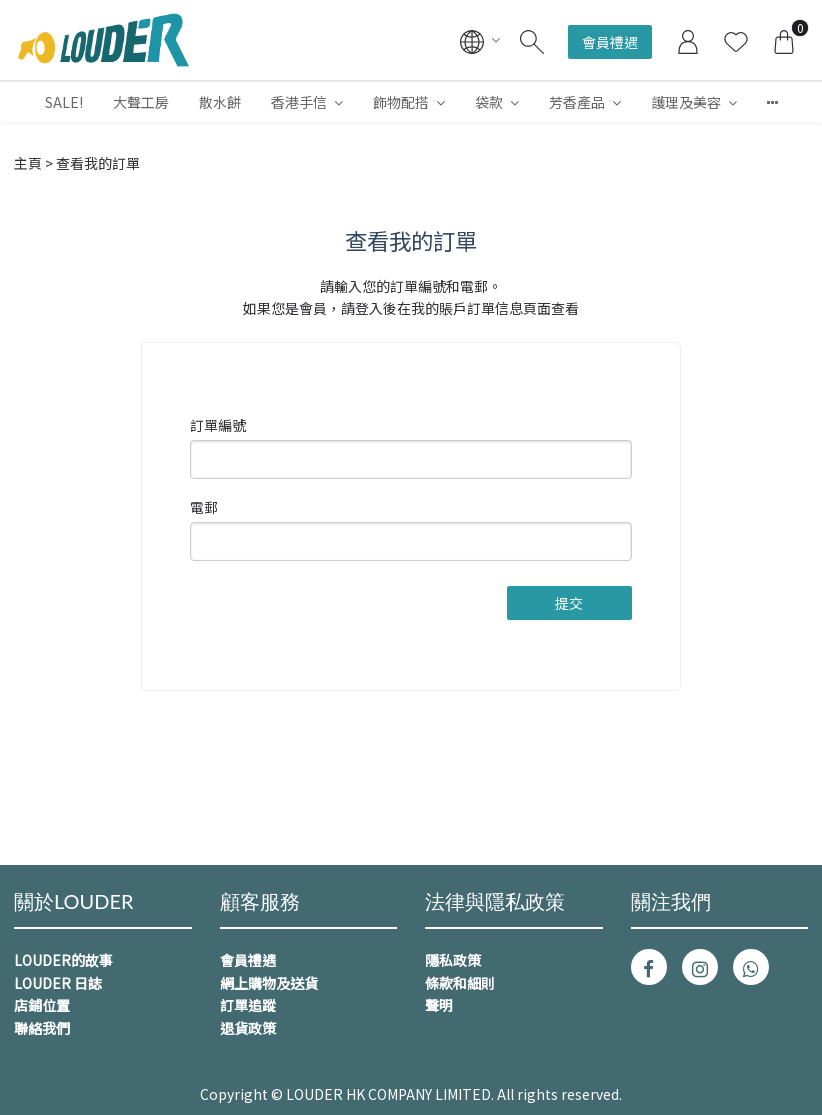 This screenshot has width=822, height=1115. I want to click on 芳香產品, so click(577, 102).